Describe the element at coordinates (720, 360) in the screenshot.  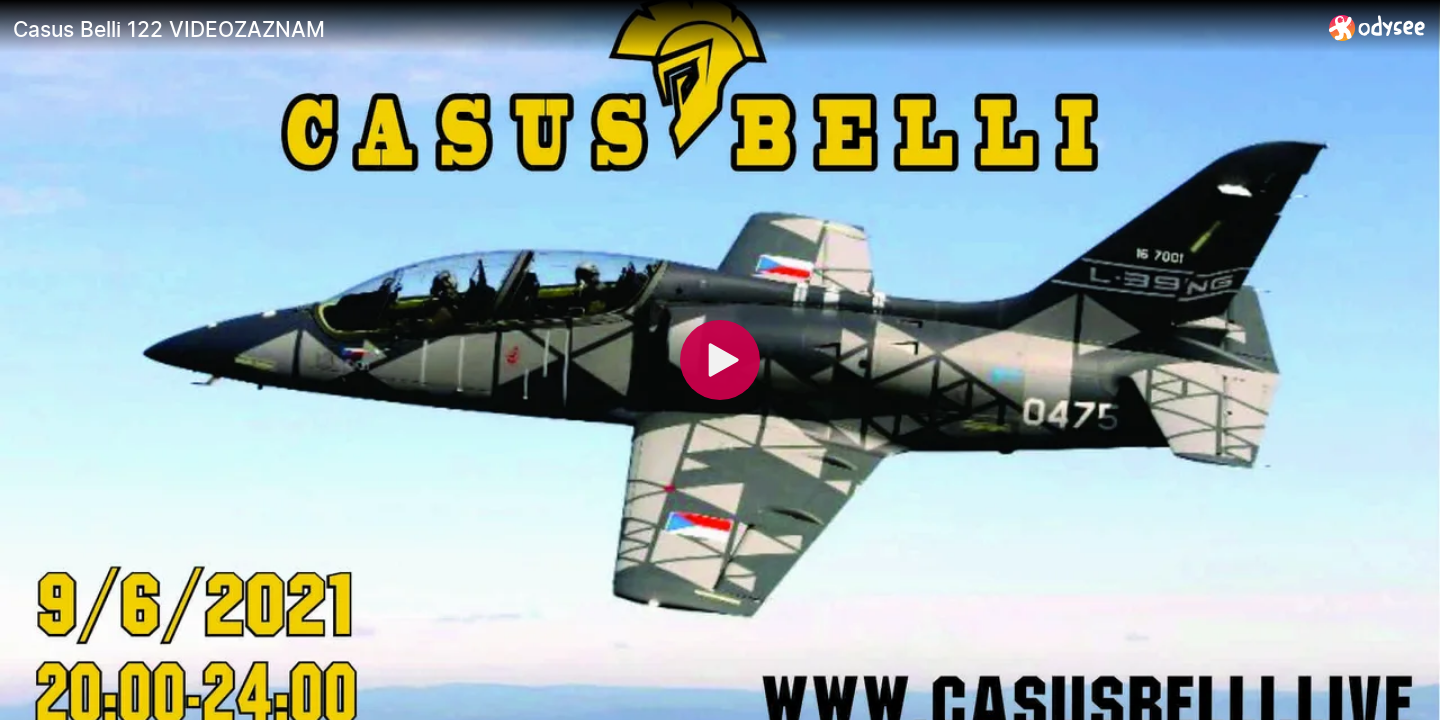
I see `[Play]` at that location.